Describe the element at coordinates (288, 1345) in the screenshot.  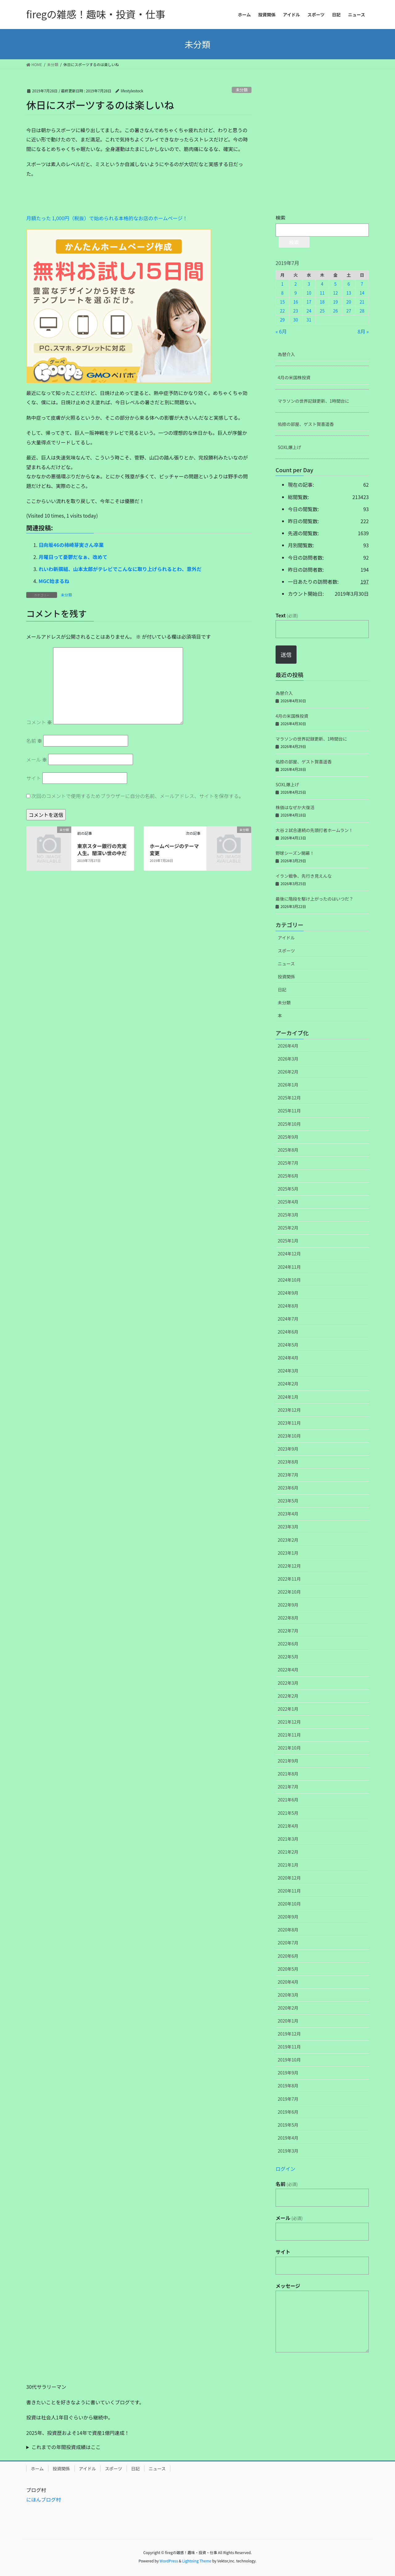
I see `2024年5月` at that location.